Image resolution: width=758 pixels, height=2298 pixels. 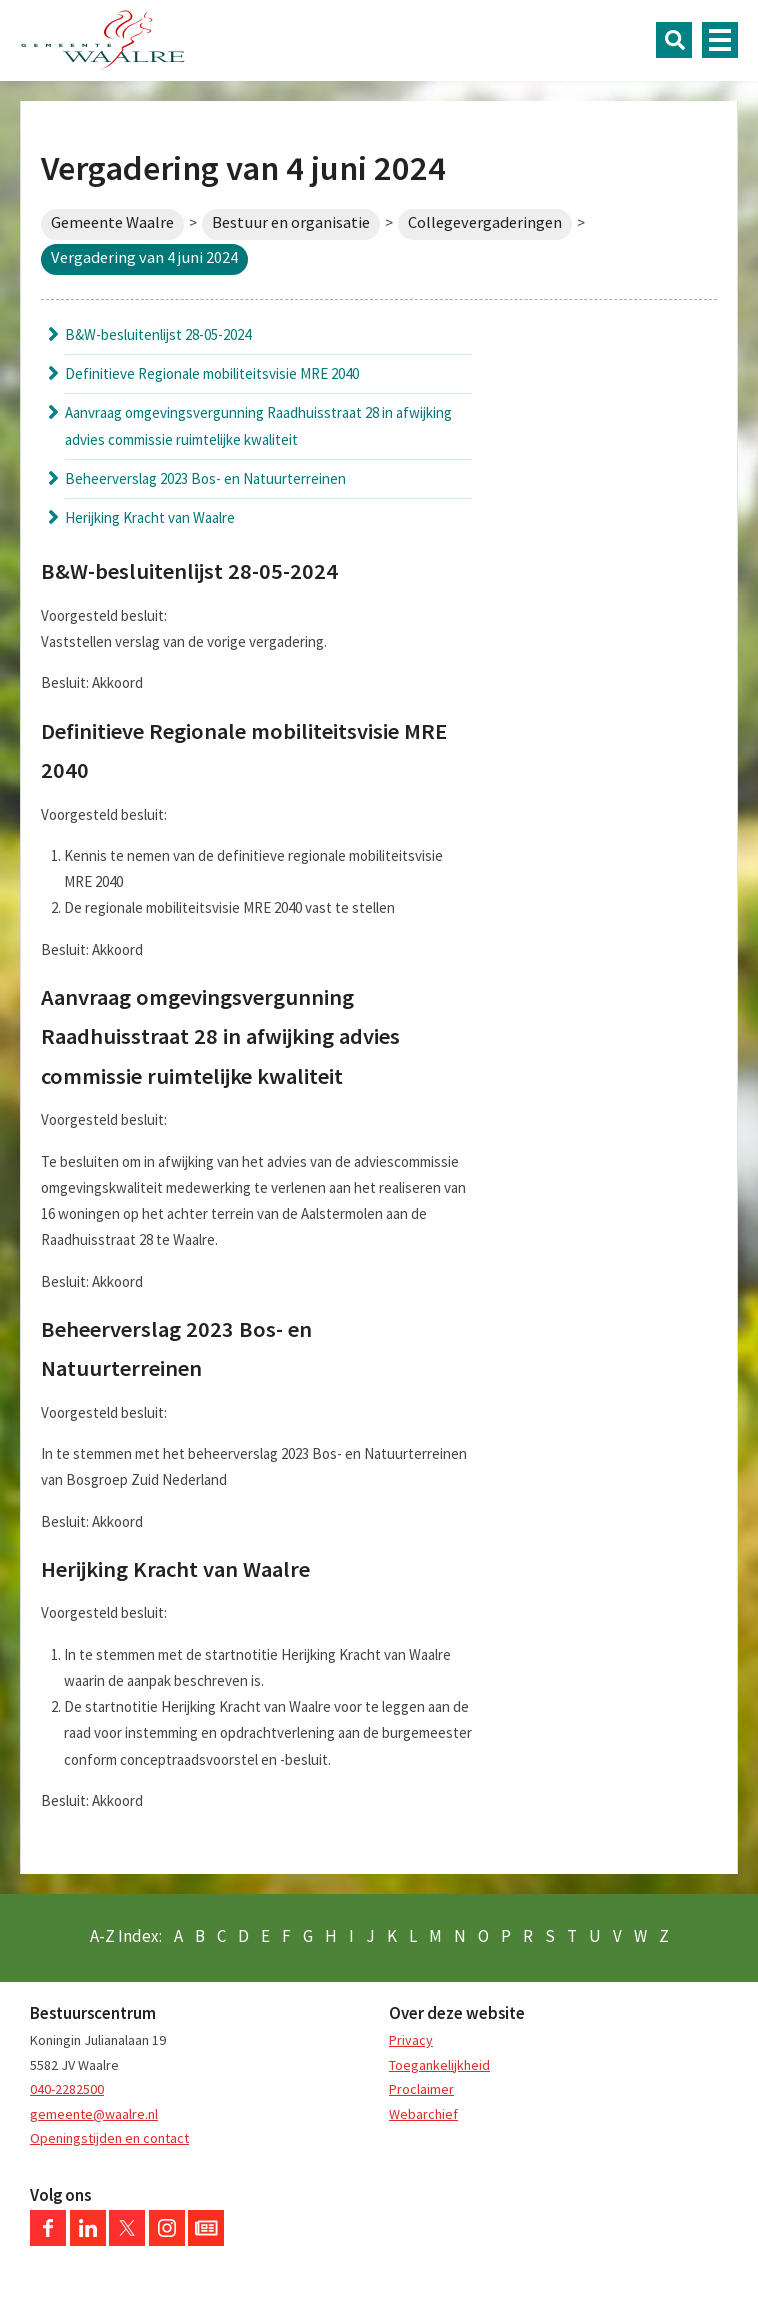 I want to click on Aanvraag omgevingsvergunning Raadhuisstraat 28 in afwijking advies commissie ruimtelijke kwaliteit, so click(x=258, y=425).